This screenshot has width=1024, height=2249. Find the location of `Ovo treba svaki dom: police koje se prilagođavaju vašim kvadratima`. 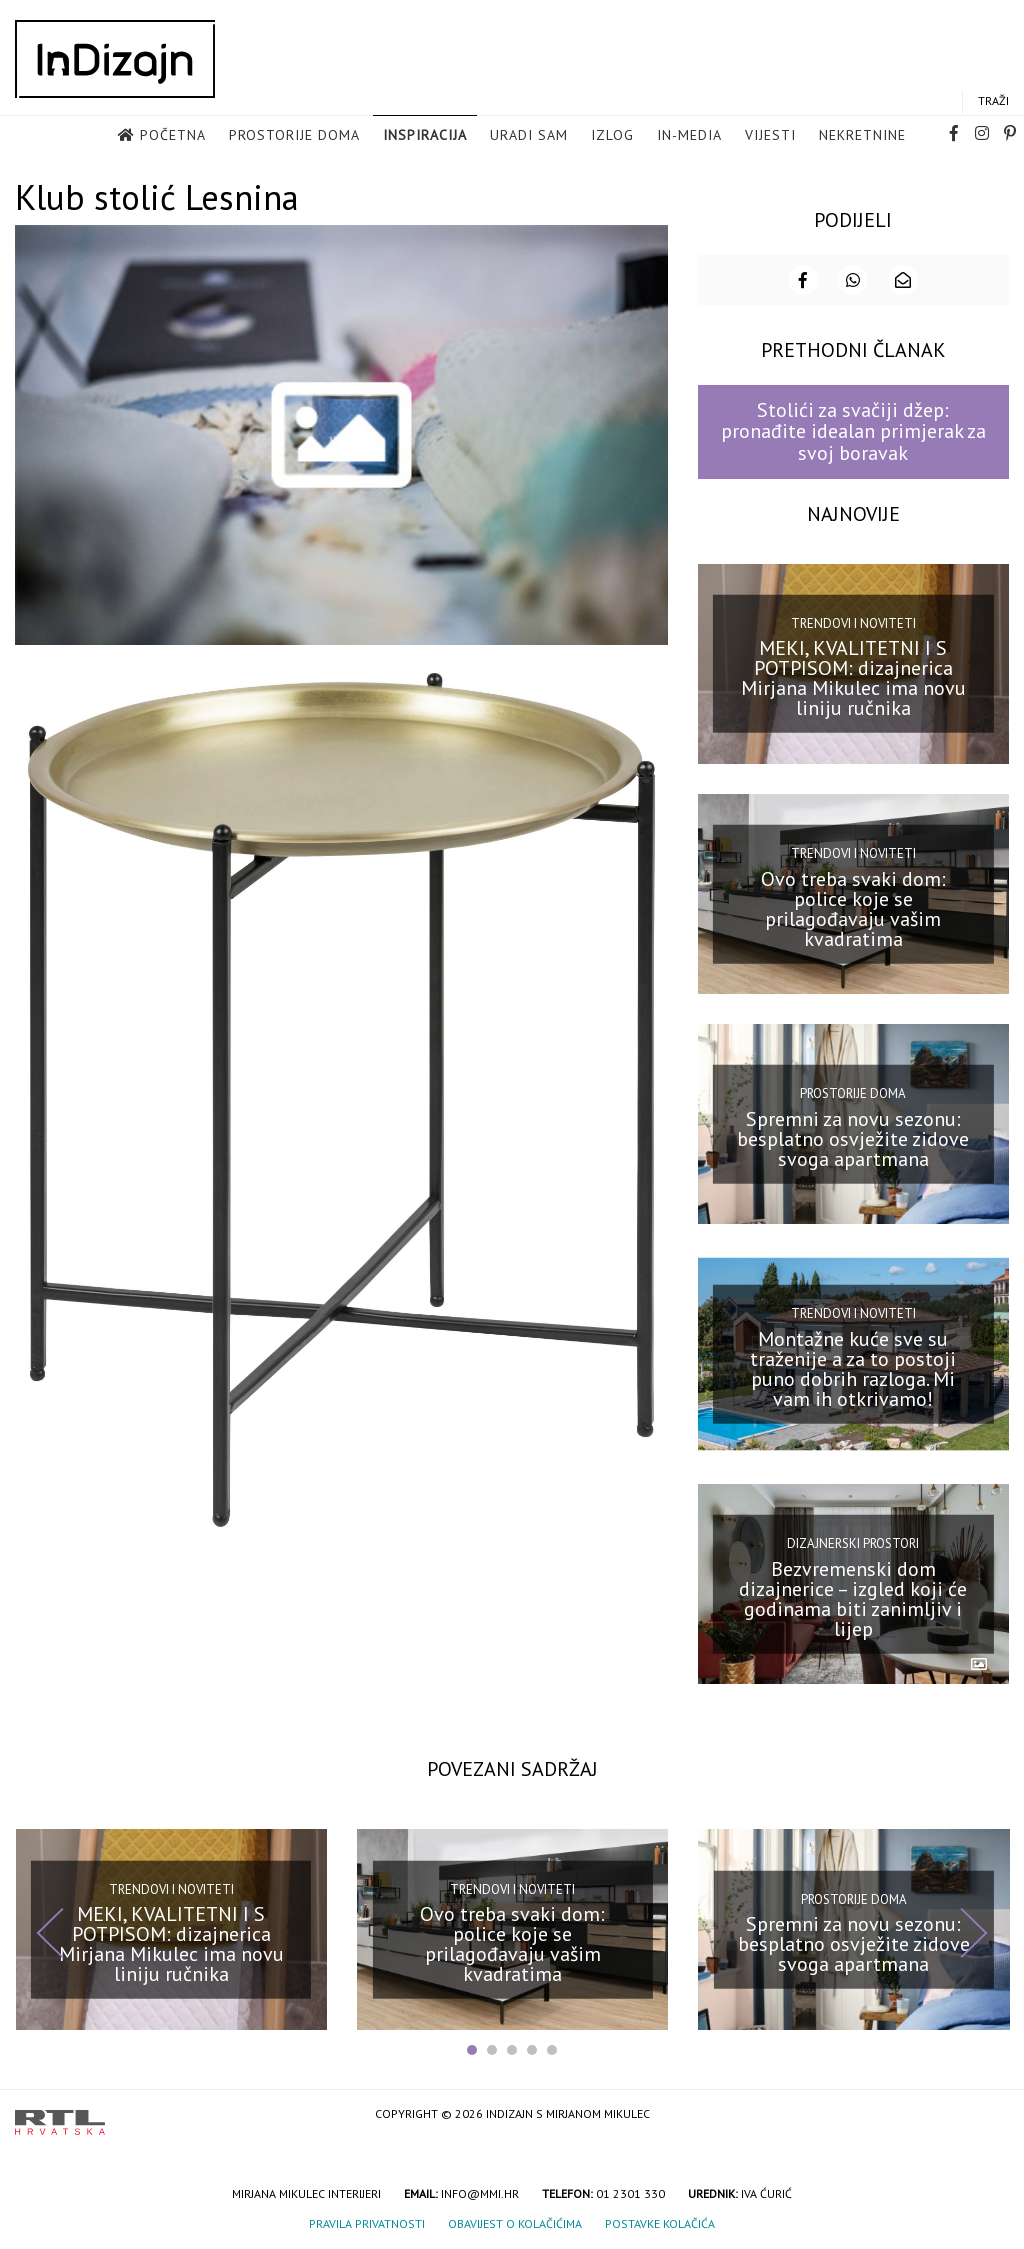

Ovo treba svaki dom: police koje se prilagođavaju vašim kvadratima is located at coordinates (853, 907).